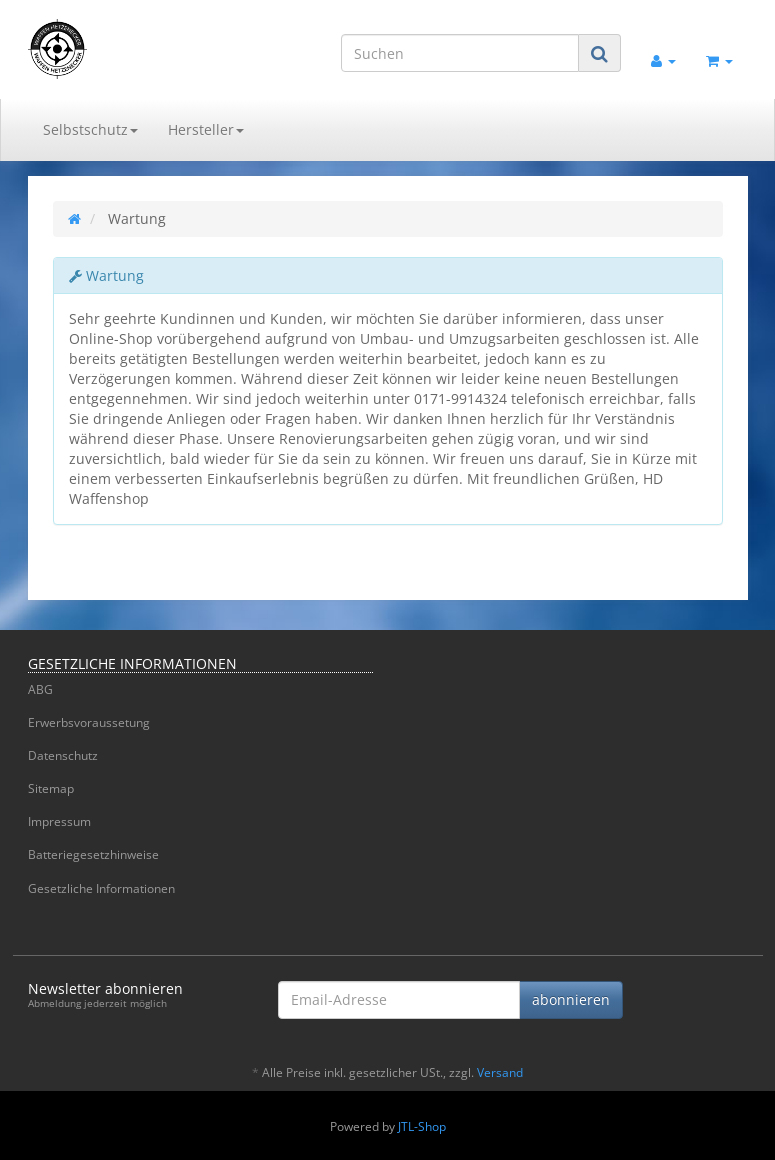 The height and width of the screenshot is (1160, 775). What do you see at coordinates (500, 1072) in the screenshot?
I see `Versand` at bounding box center [500, 1072].